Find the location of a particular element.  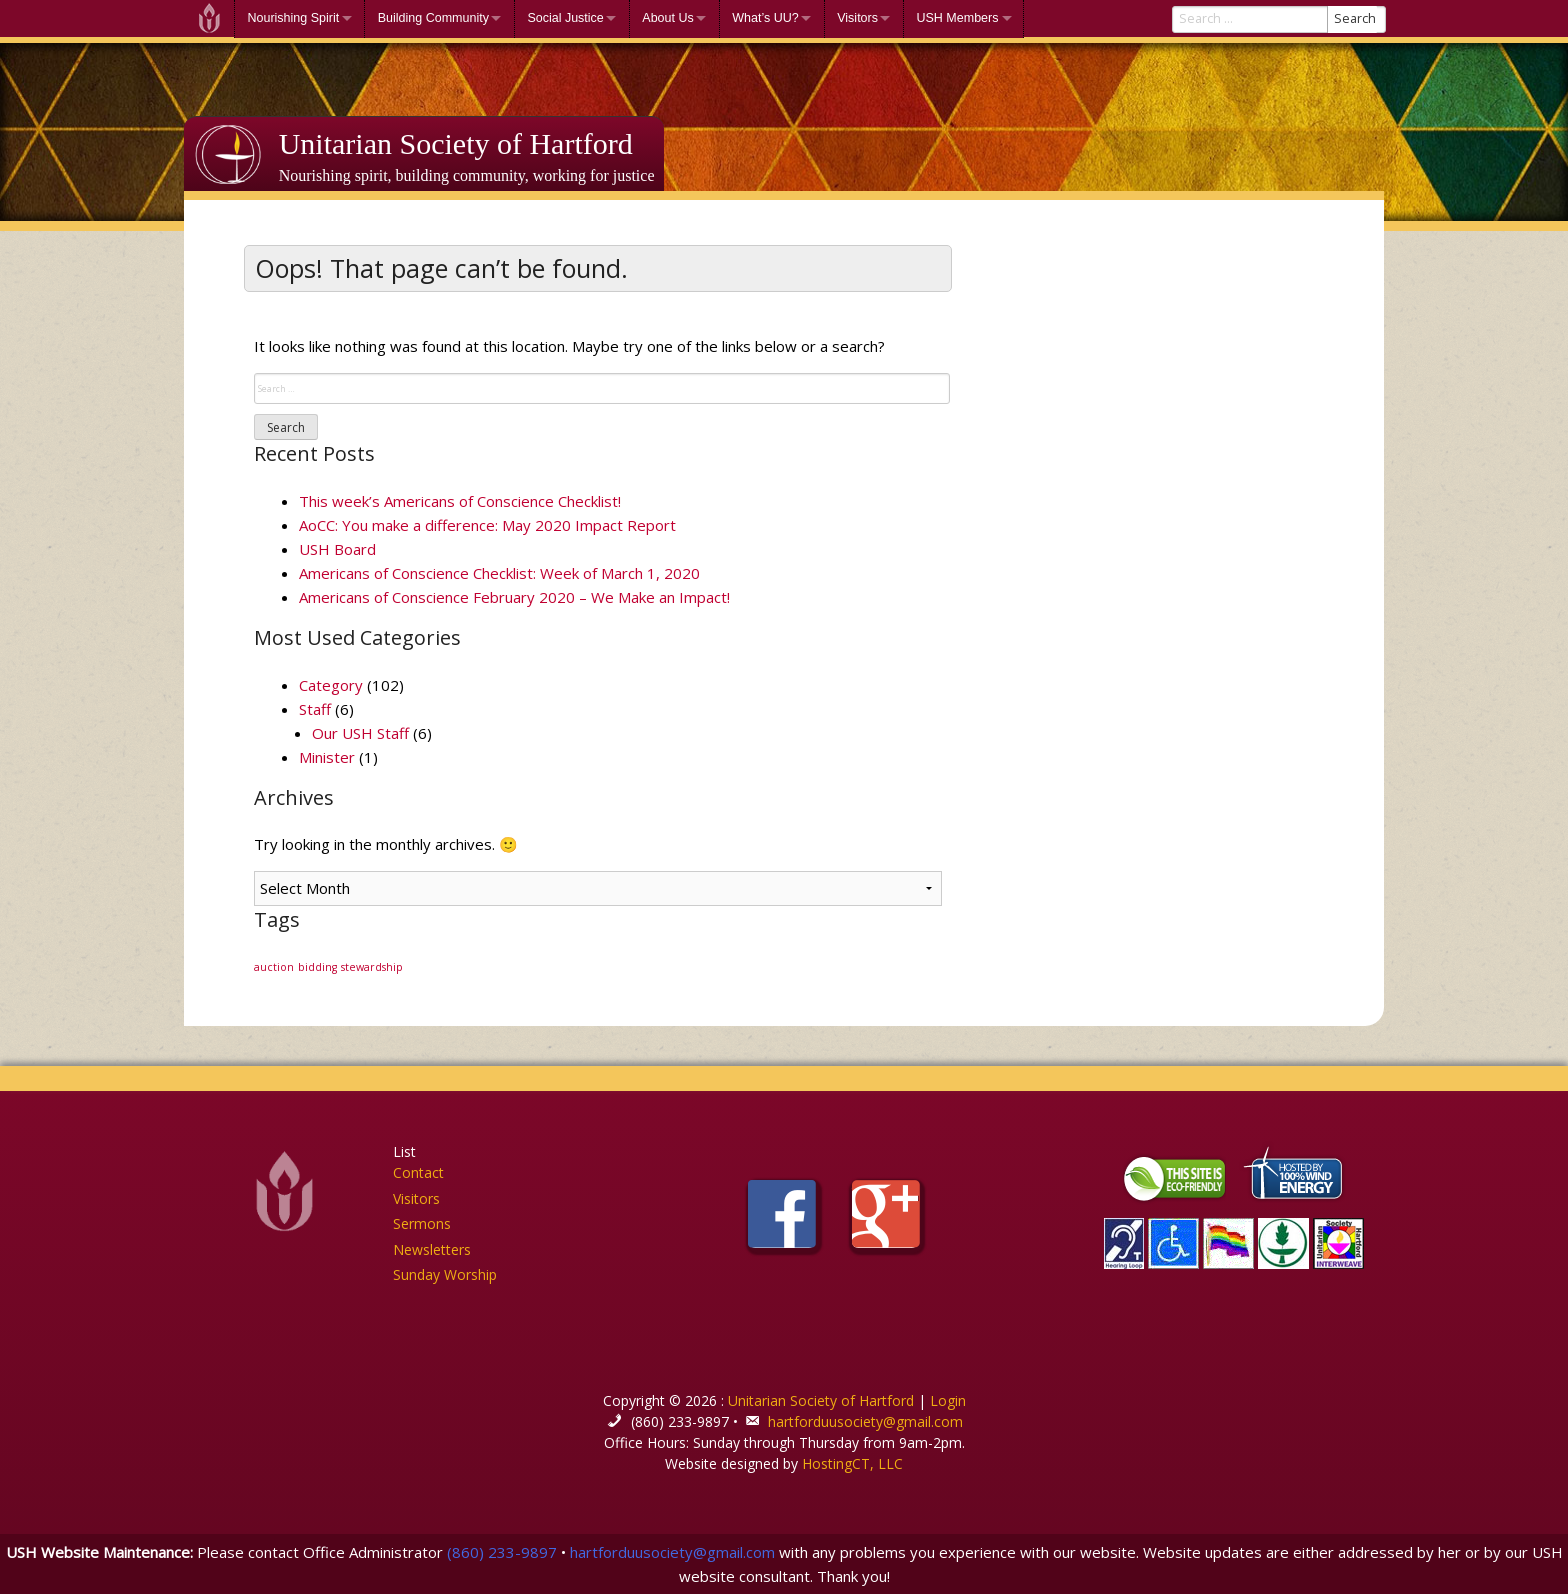

Visitors is located at coordinates (857, 18).